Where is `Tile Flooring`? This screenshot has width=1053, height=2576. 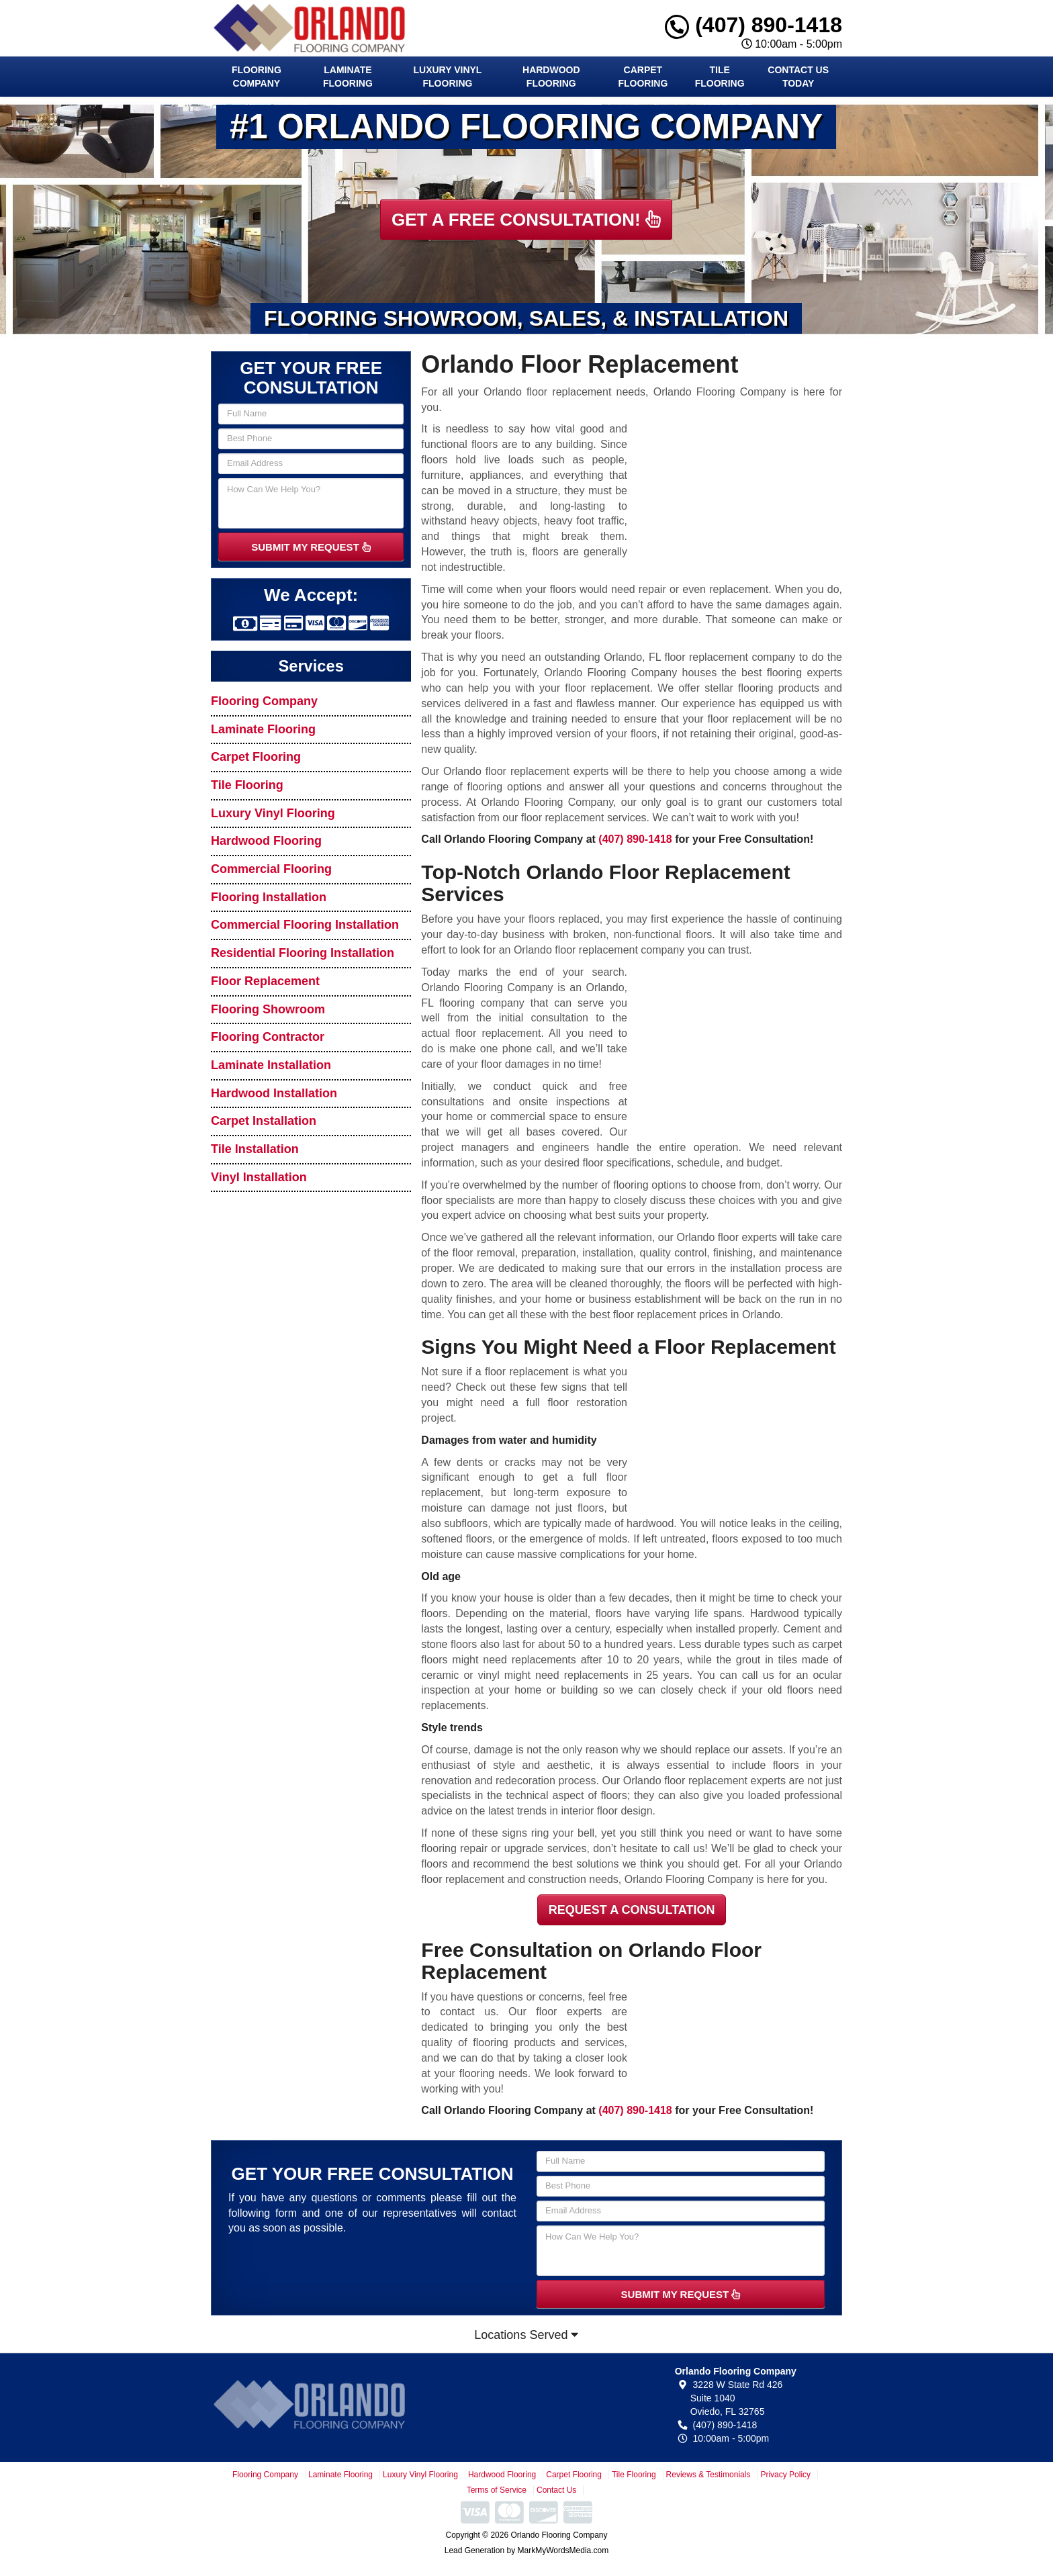 Tile Flooring is located at coordinates (720, 76).